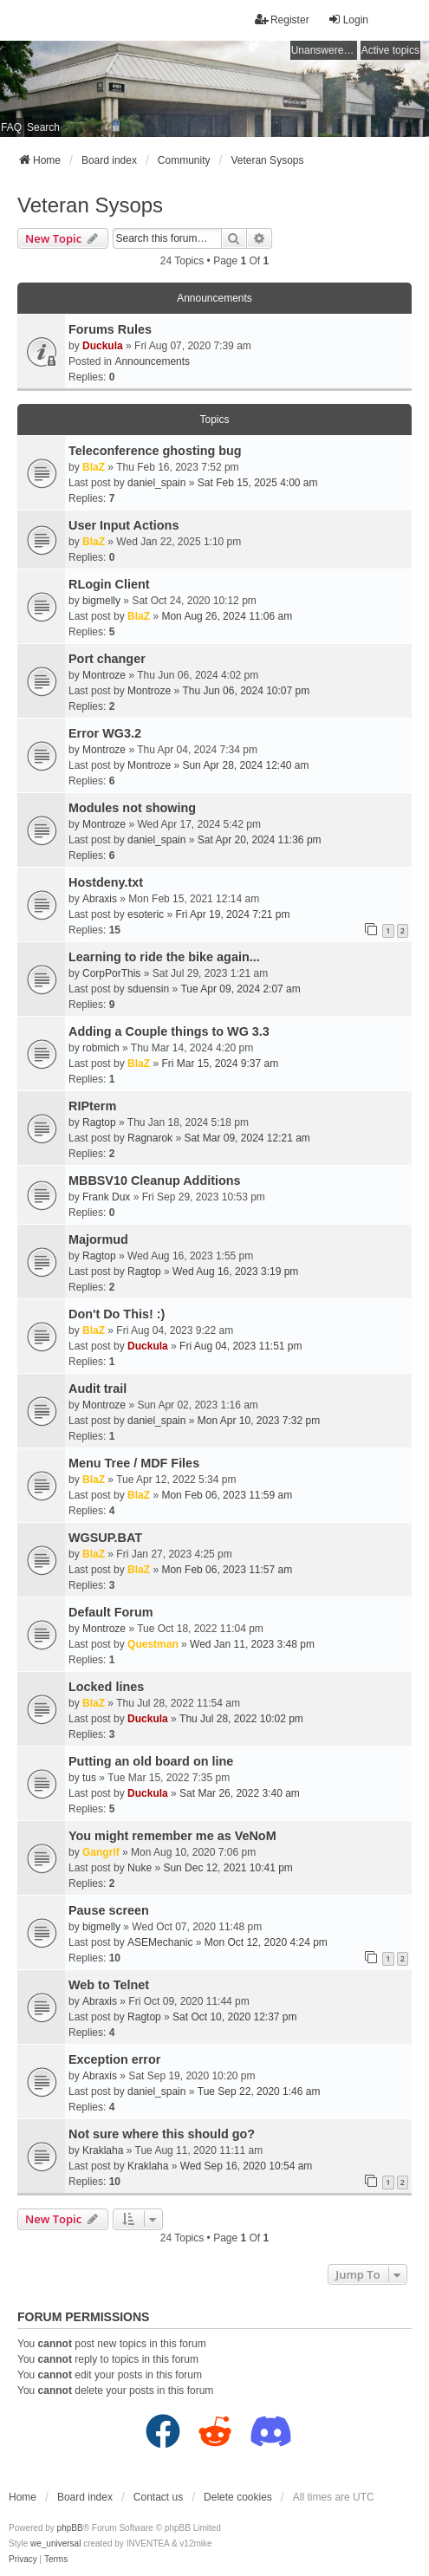 This screenshot has height=2576, width=429. Describe the element at coordinates (158, 2497) in the screenshot. I see `Contact us [menuitem]` at that location.